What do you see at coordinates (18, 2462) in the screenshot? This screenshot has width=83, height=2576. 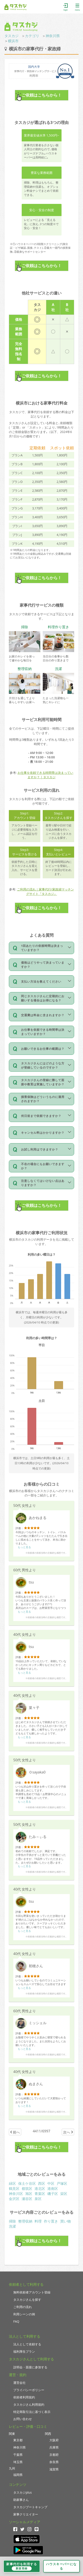 I see `埼玉県` at bounding box center [18, 2462].